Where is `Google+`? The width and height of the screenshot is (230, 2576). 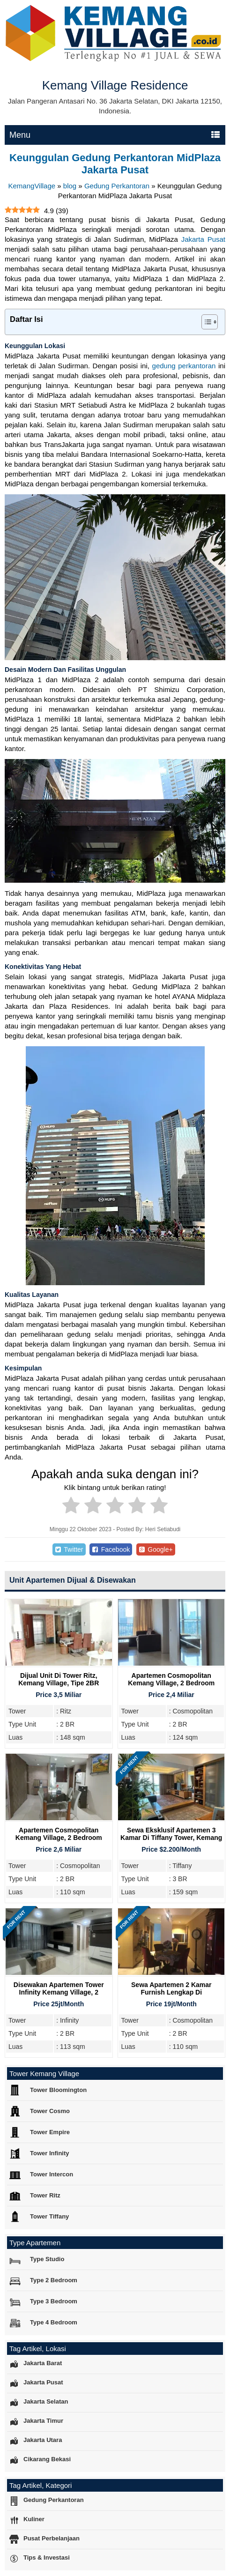
Google+ is located at coordinates (156, 1549).